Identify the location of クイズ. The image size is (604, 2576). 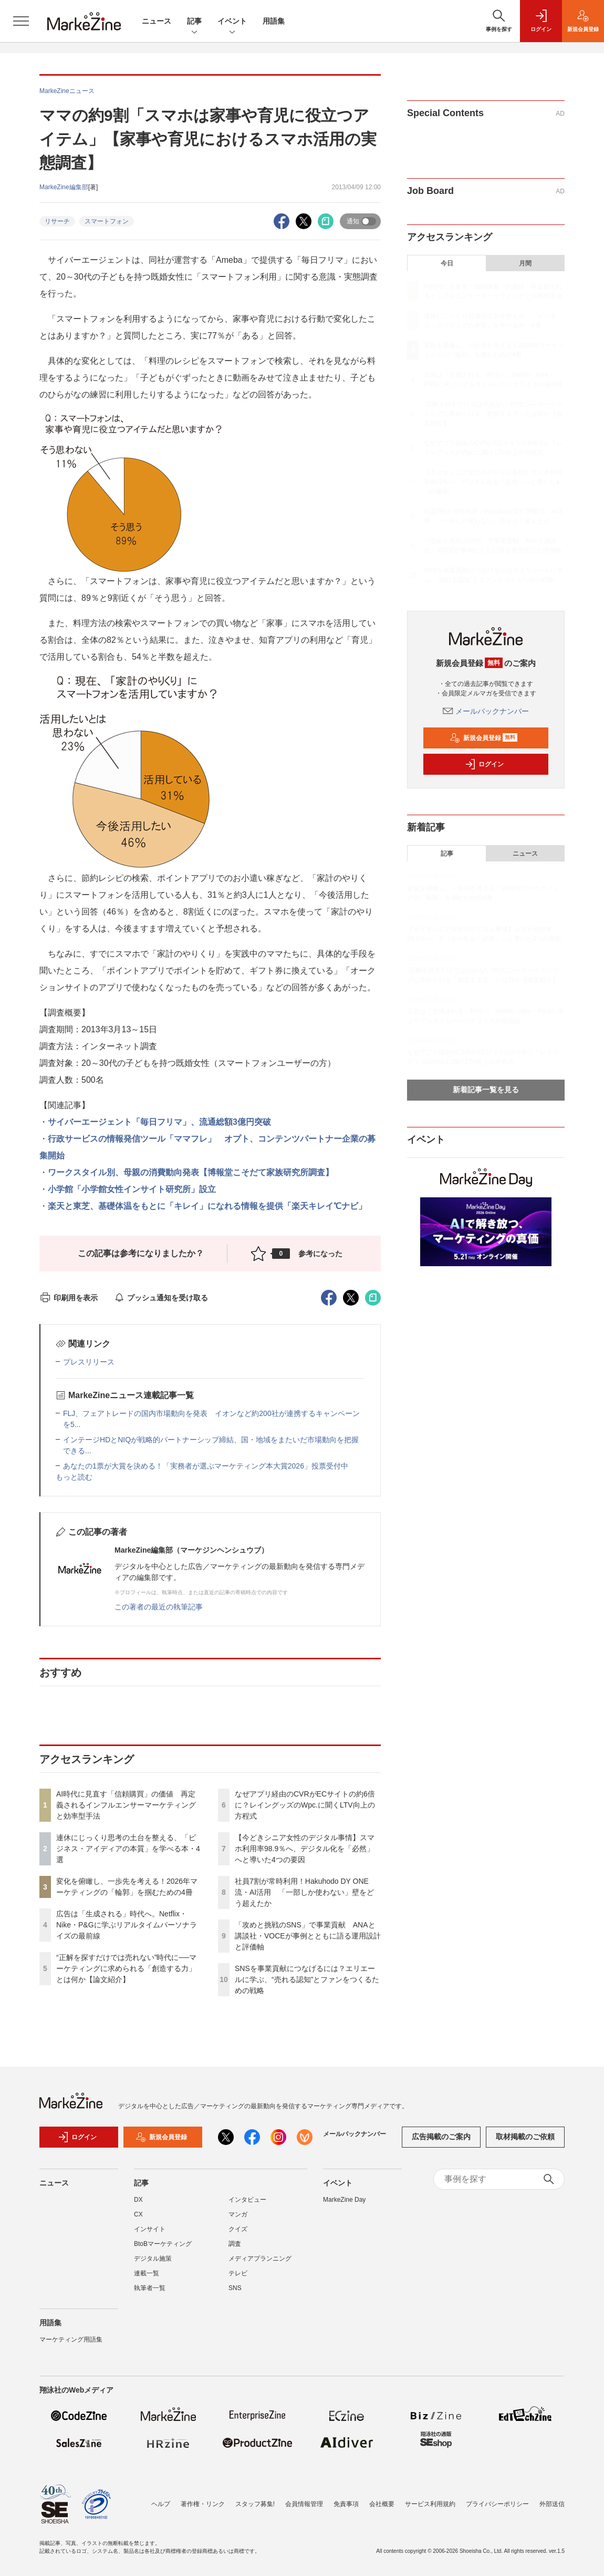
(237, 2229).